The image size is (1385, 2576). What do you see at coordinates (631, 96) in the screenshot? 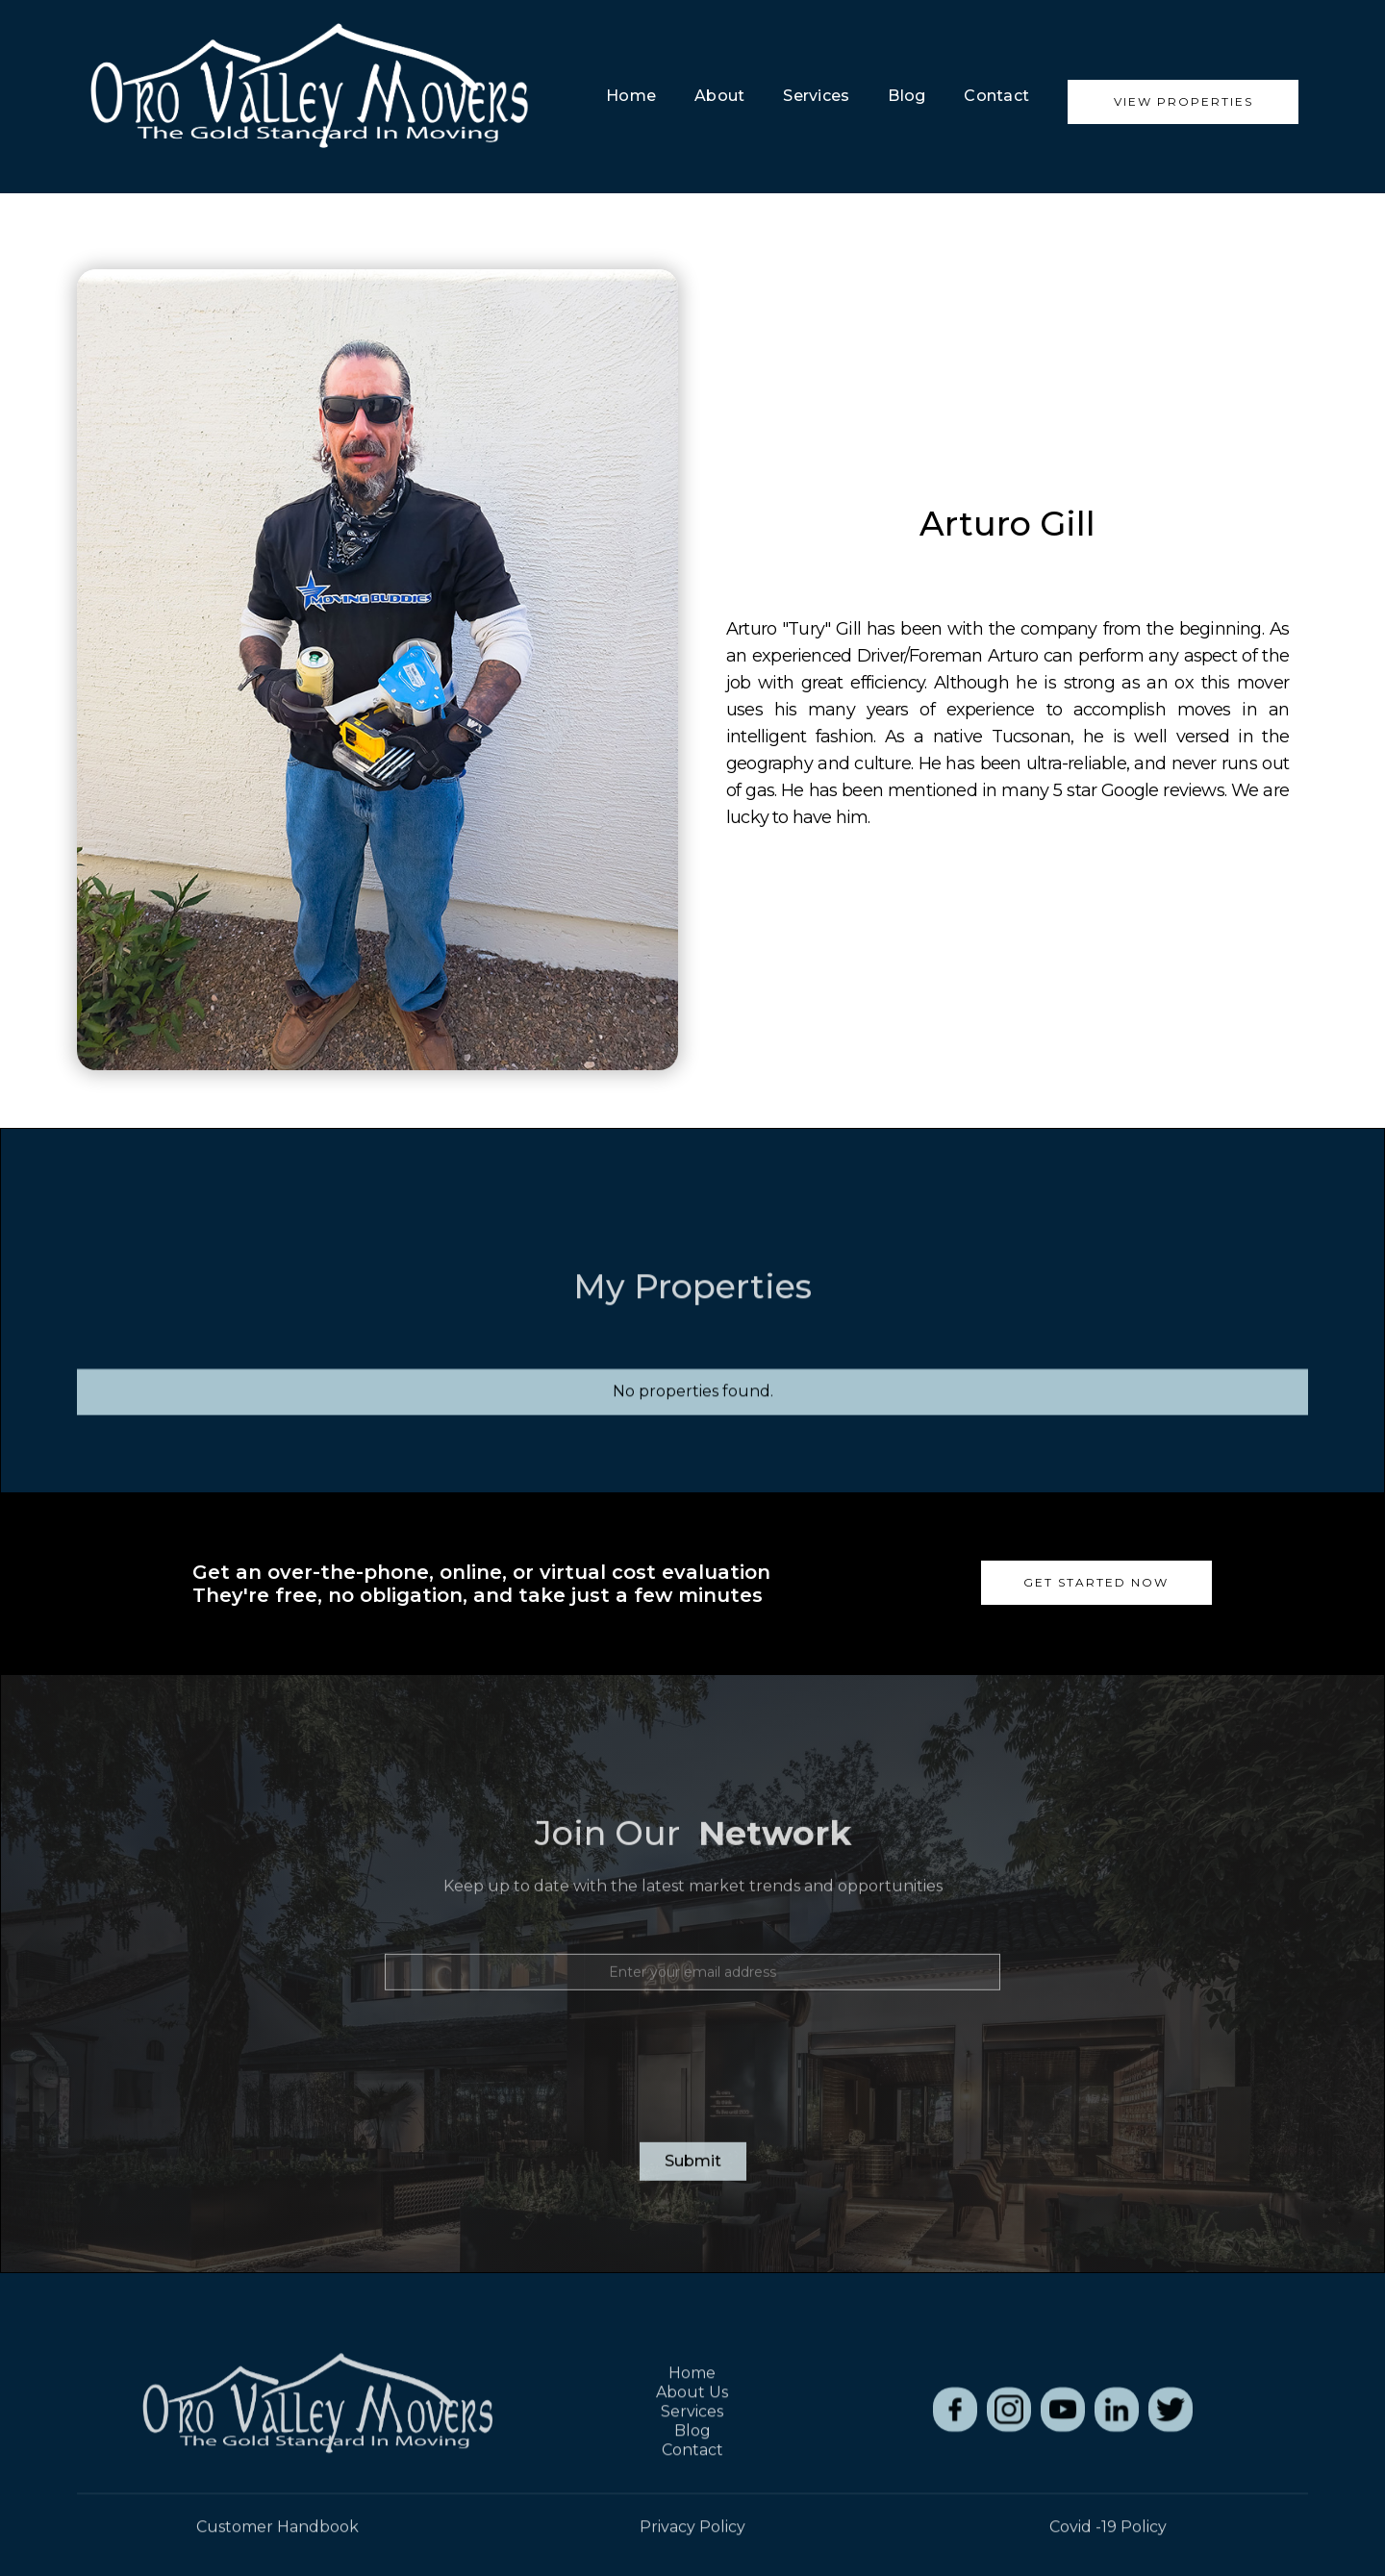
I see `Home` at bounding box center [631, 96].